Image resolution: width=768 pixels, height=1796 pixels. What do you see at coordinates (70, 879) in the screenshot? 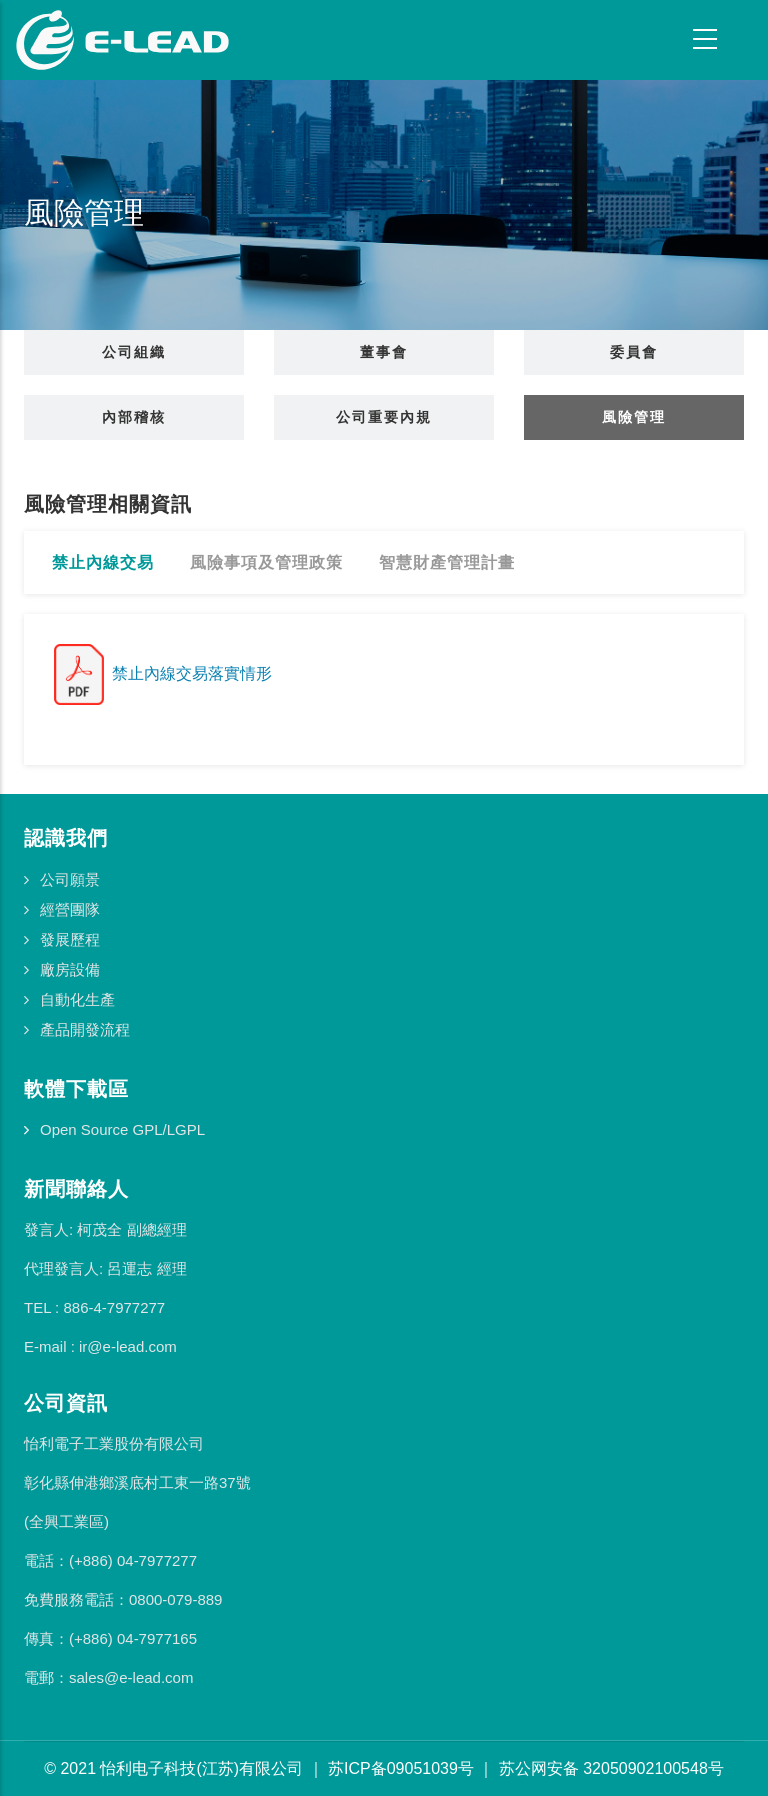
I see `公司願景` at bounding box center [70, 879].